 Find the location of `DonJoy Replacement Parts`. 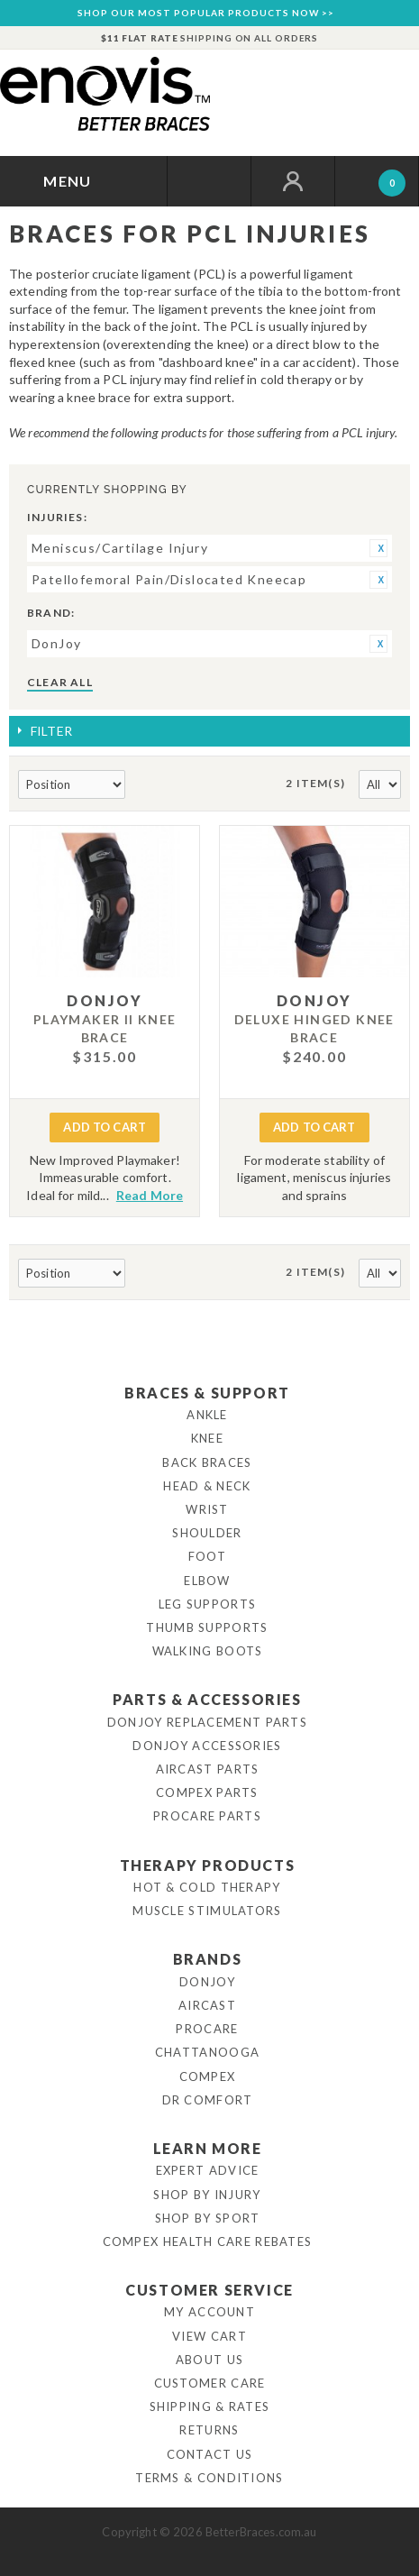

DonJoy Replacement Parts is located at coordinates (207, 1722).